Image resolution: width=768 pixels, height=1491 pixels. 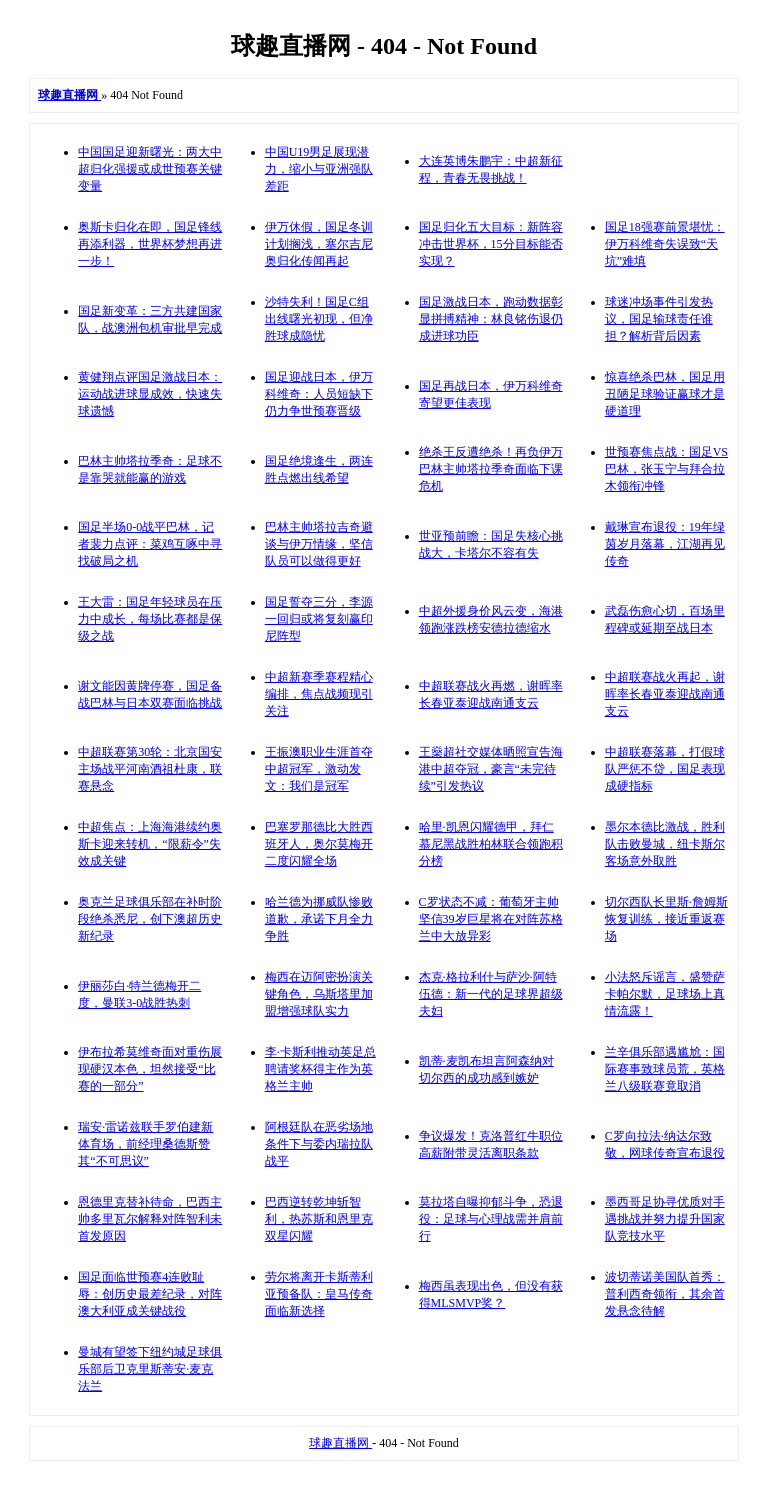 What do you see at coordinates (319, 544) in the screenshot?
I see `巴林主帅塔拉吉奇避谈与伊万情缘，坚信队员可以做得更好` at bounding box center [319, 544].